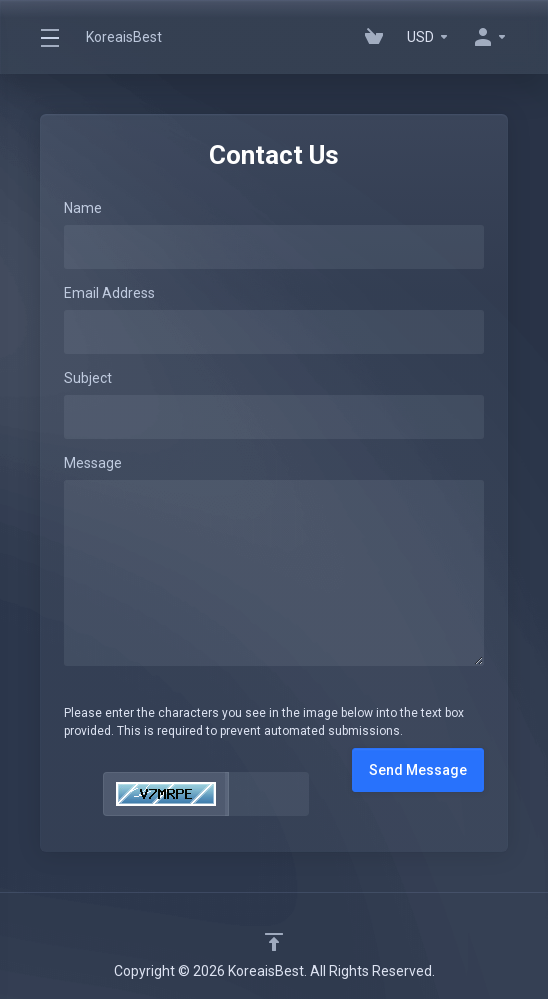 Image resolution: width=548 pixels, height=999 pixels. What do you see at coordinates (418, 770) in the screenshot?
I see `Send Message` at bounding box center [418, 770].